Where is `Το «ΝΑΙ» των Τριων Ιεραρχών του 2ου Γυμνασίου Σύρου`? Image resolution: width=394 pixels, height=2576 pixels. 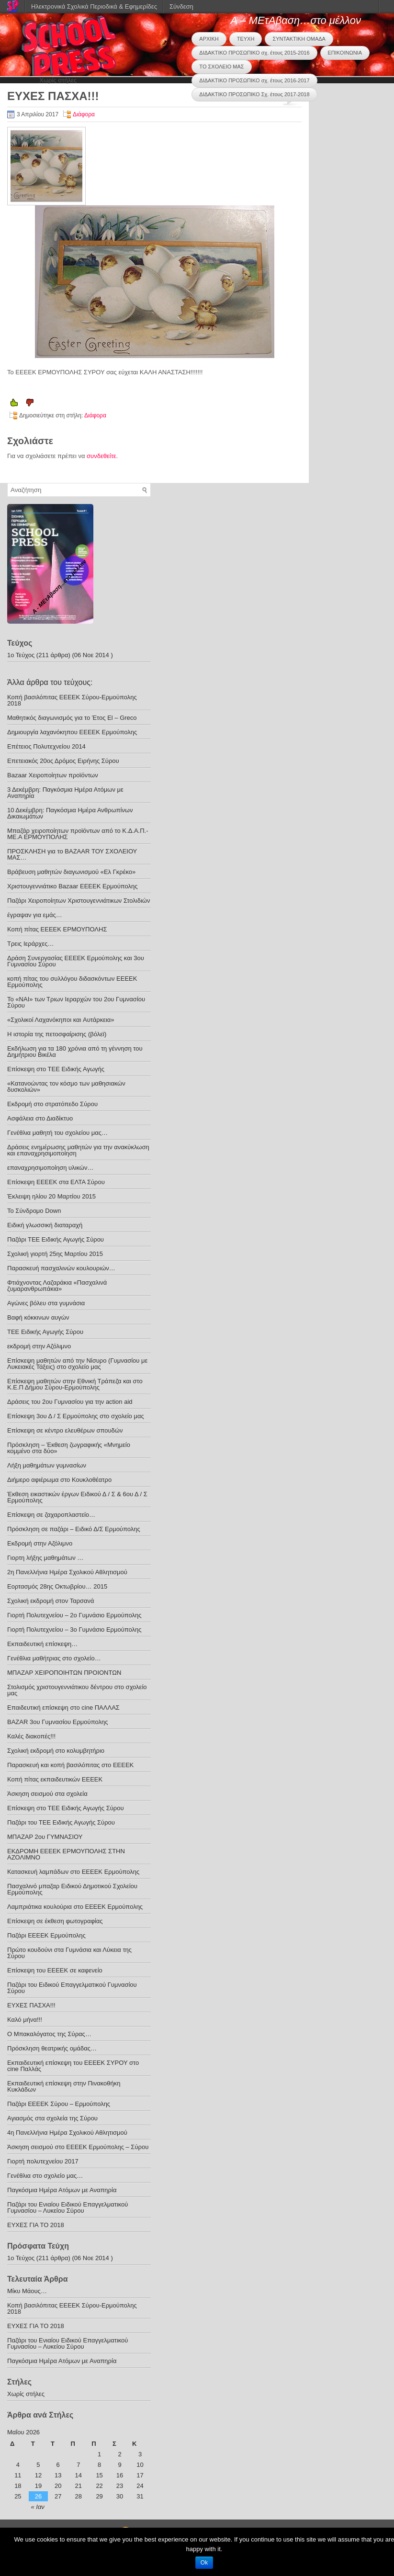
Το «ΝΑΙ» των Τριων Ιεραρχών του 2ου Γυμνασίου Σύρου is located at coordinates (76, 1002).